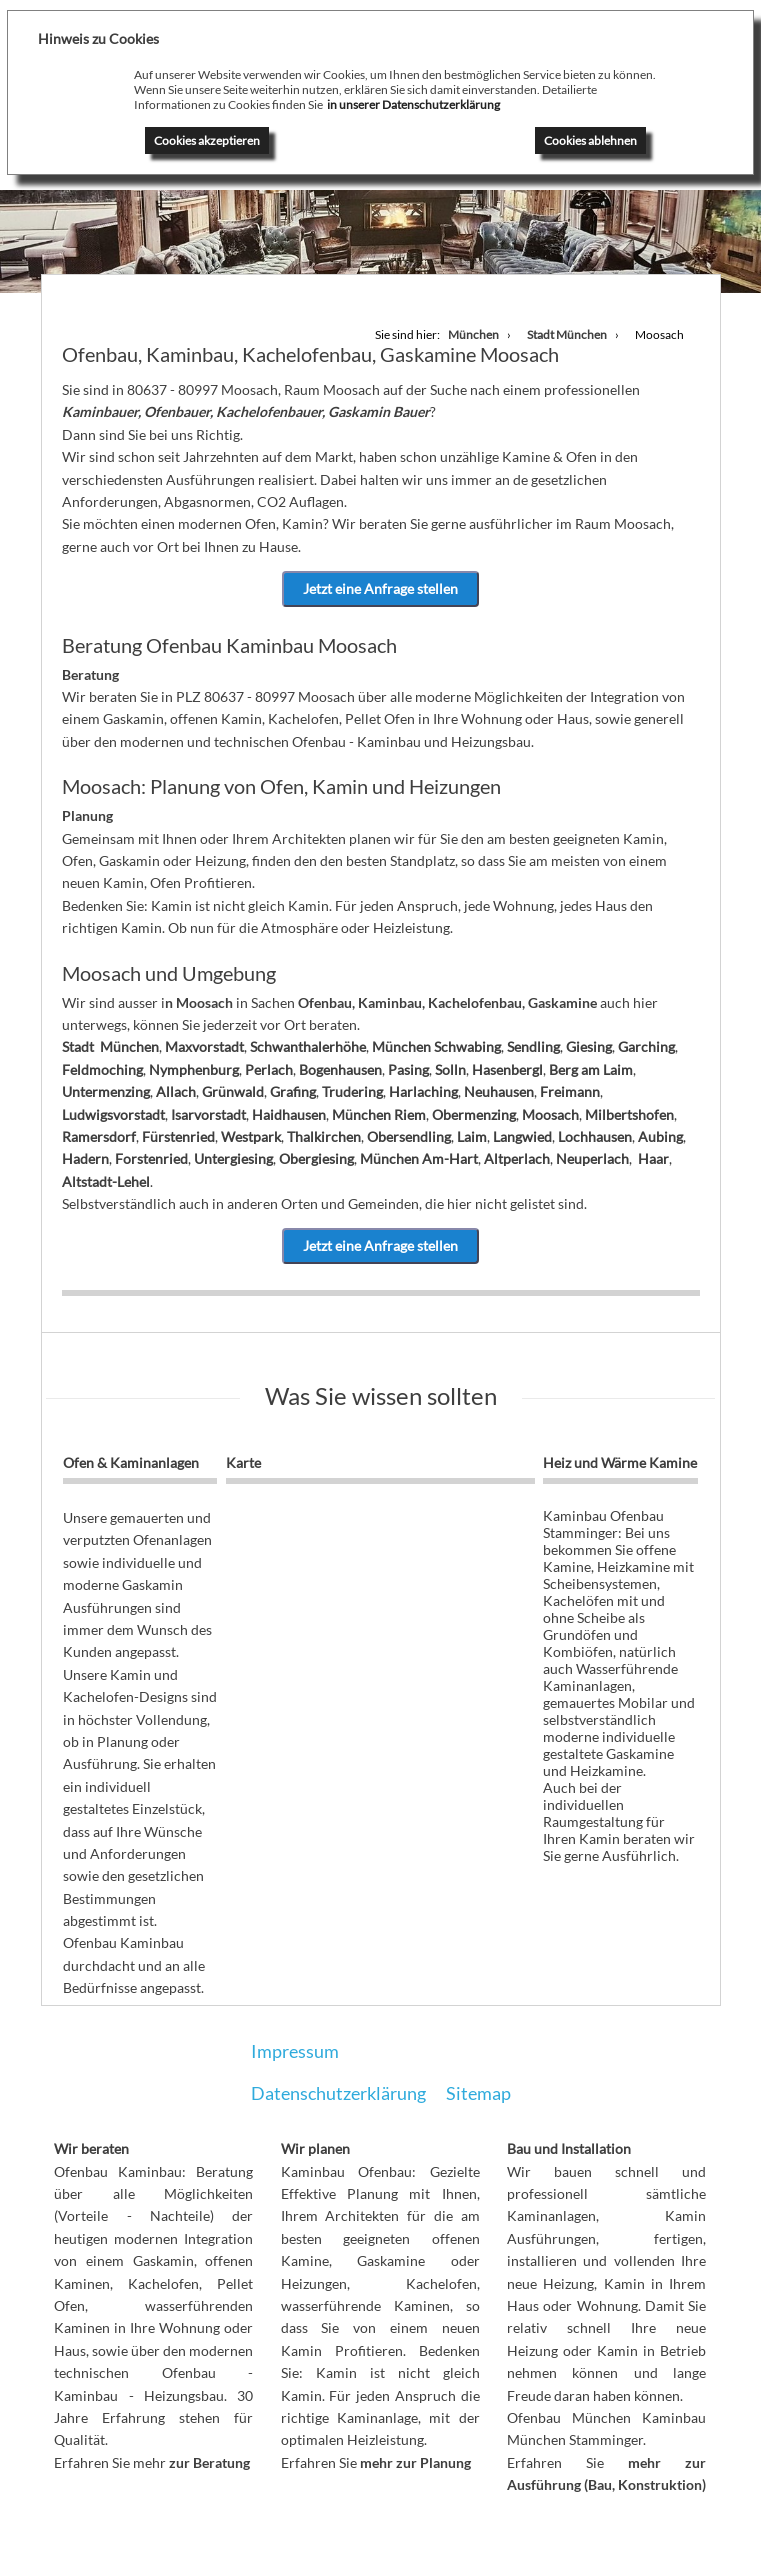 This screenshot has width=761, height=2552. What do you see at coordinates (233, 1091) in the screenshot?
I see `Grünwald` at bounding box center [233, 1091].